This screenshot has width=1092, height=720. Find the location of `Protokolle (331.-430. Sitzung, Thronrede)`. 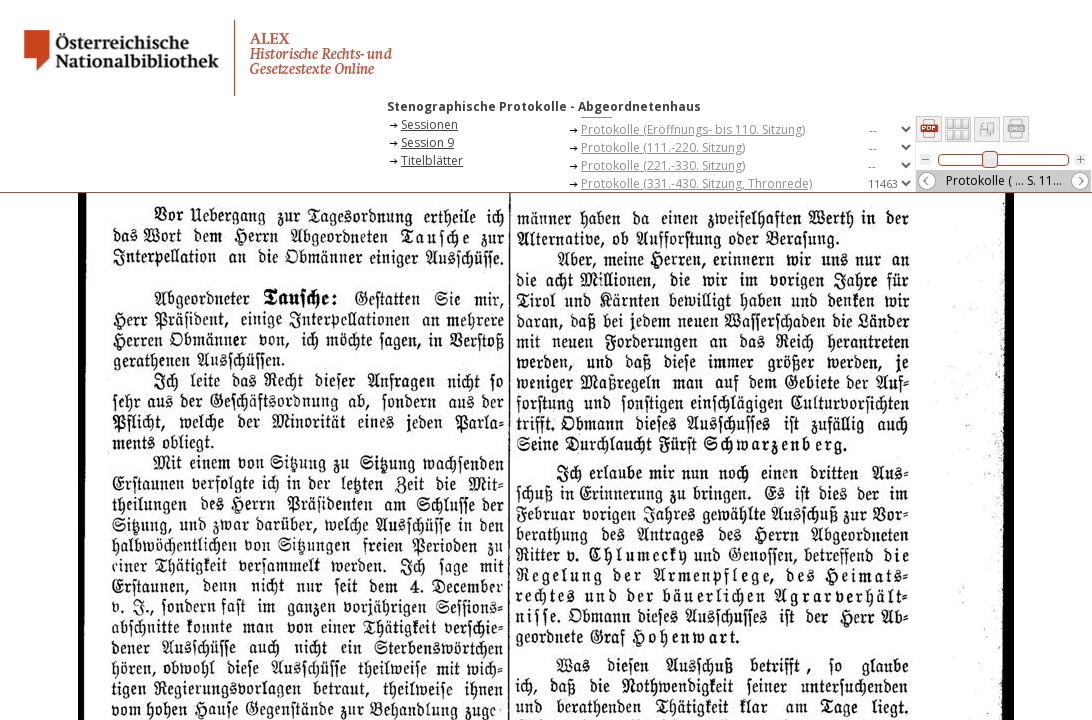

Protokolle (331.-430. Sitzung, Thronrede) is located at coordinates (696, 183).